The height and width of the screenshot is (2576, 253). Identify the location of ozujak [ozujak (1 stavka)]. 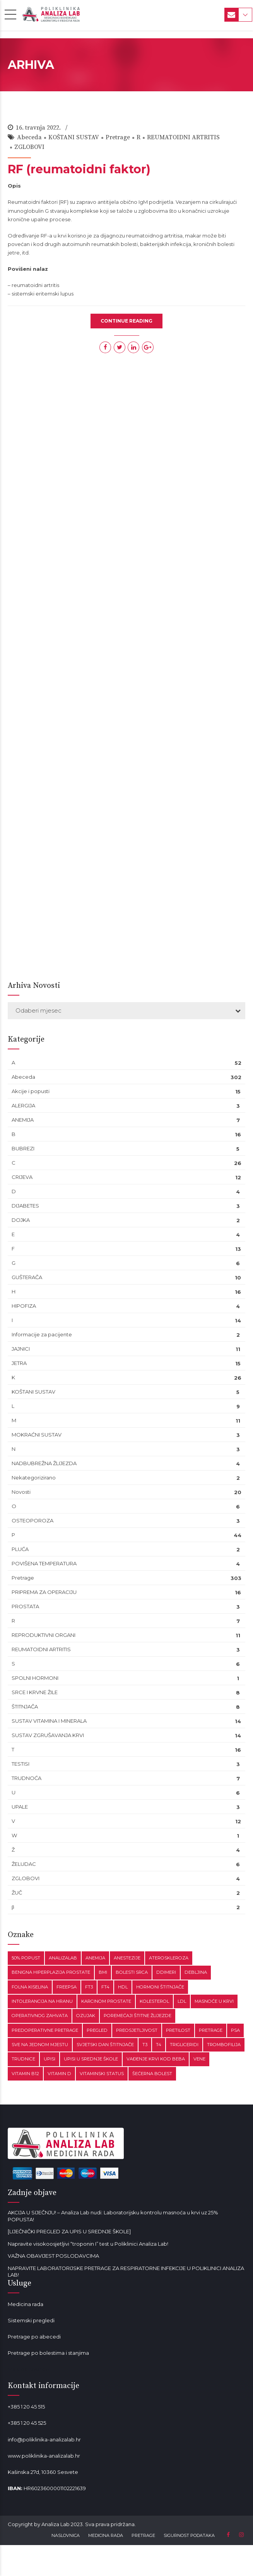
(85, 2015).